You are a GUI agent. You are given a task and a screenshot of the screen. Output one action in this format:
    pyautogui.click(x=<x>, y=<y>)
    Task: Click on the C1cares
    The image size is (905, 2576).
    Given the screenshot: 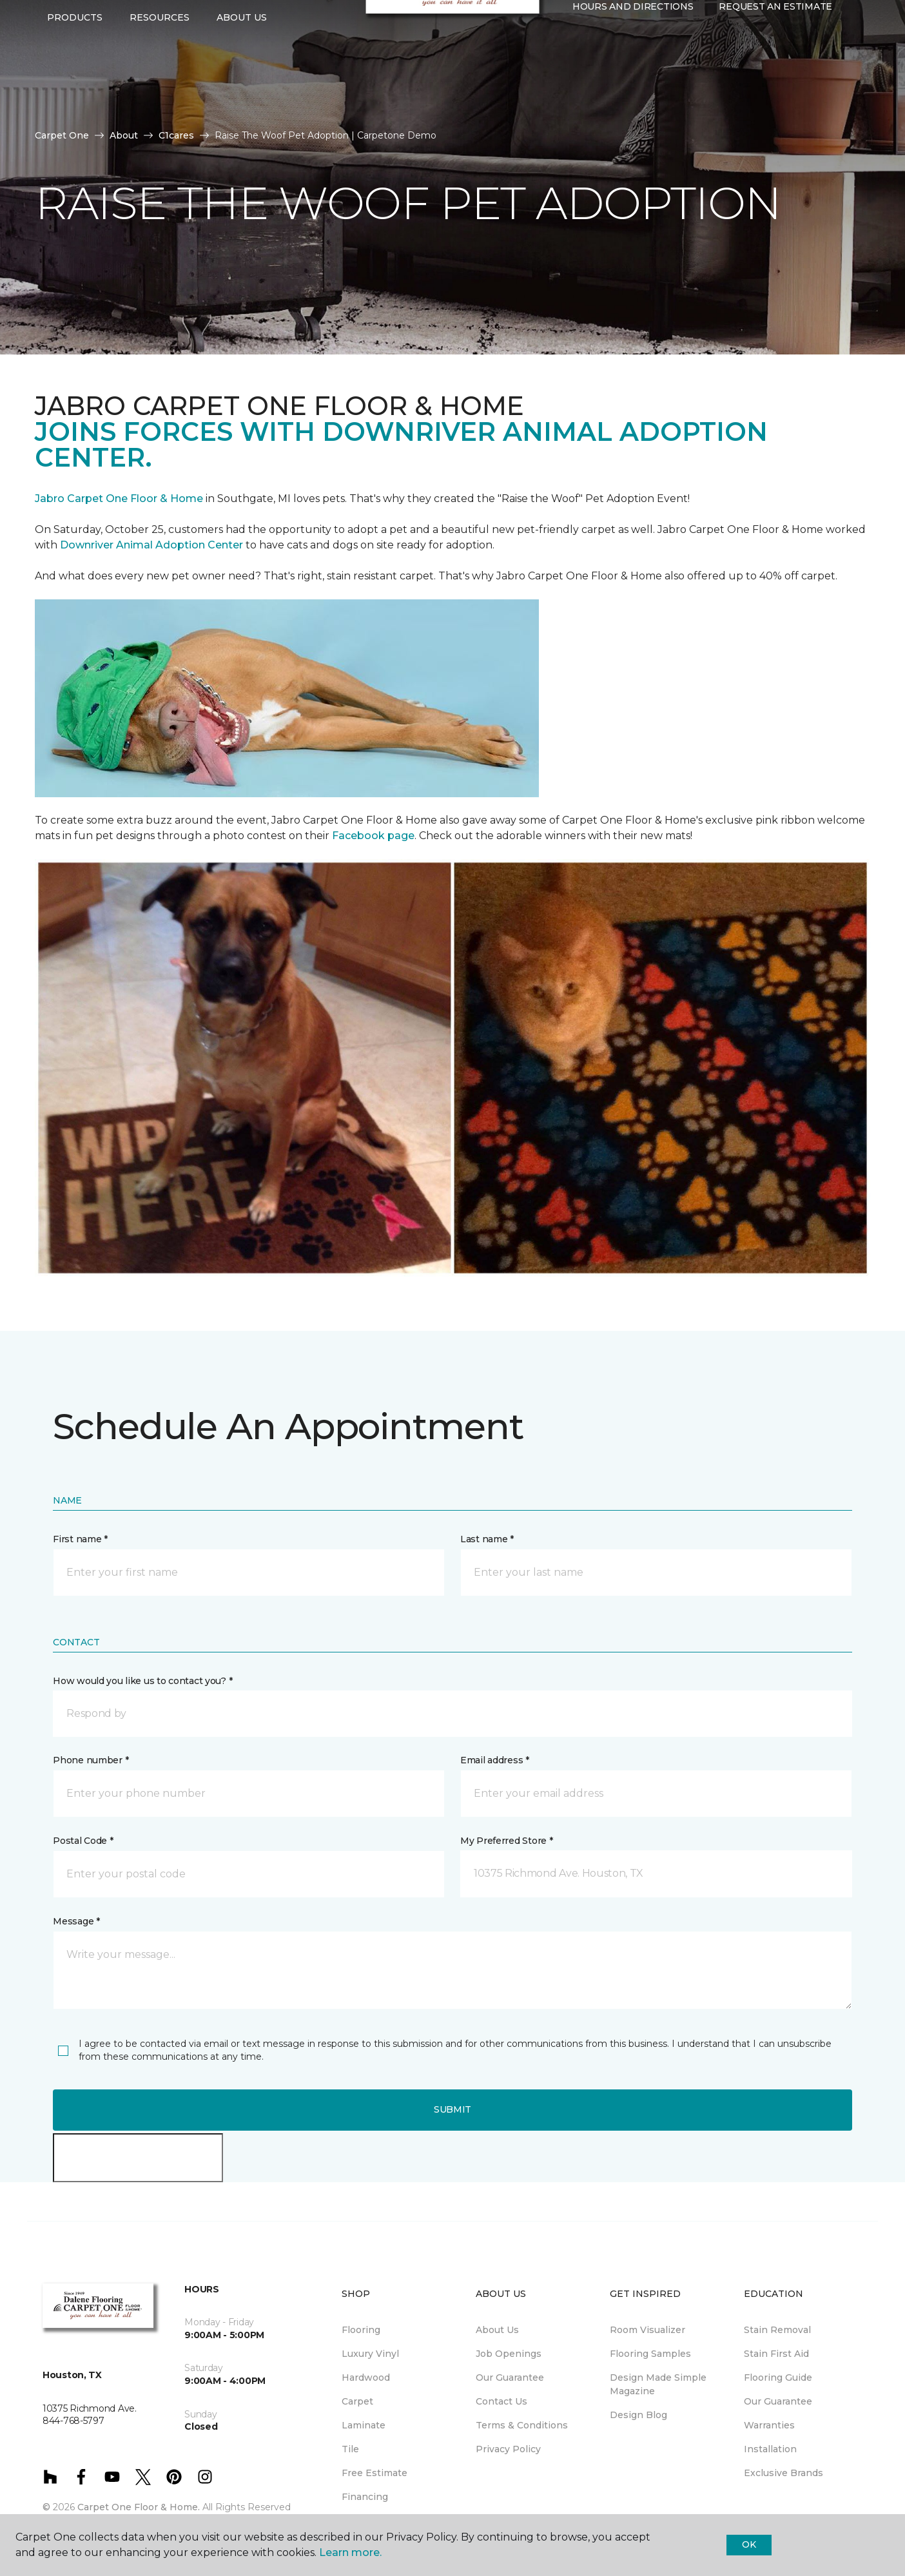 What is the action you would take?
    pyautogui.click(x=176, y=135)
    